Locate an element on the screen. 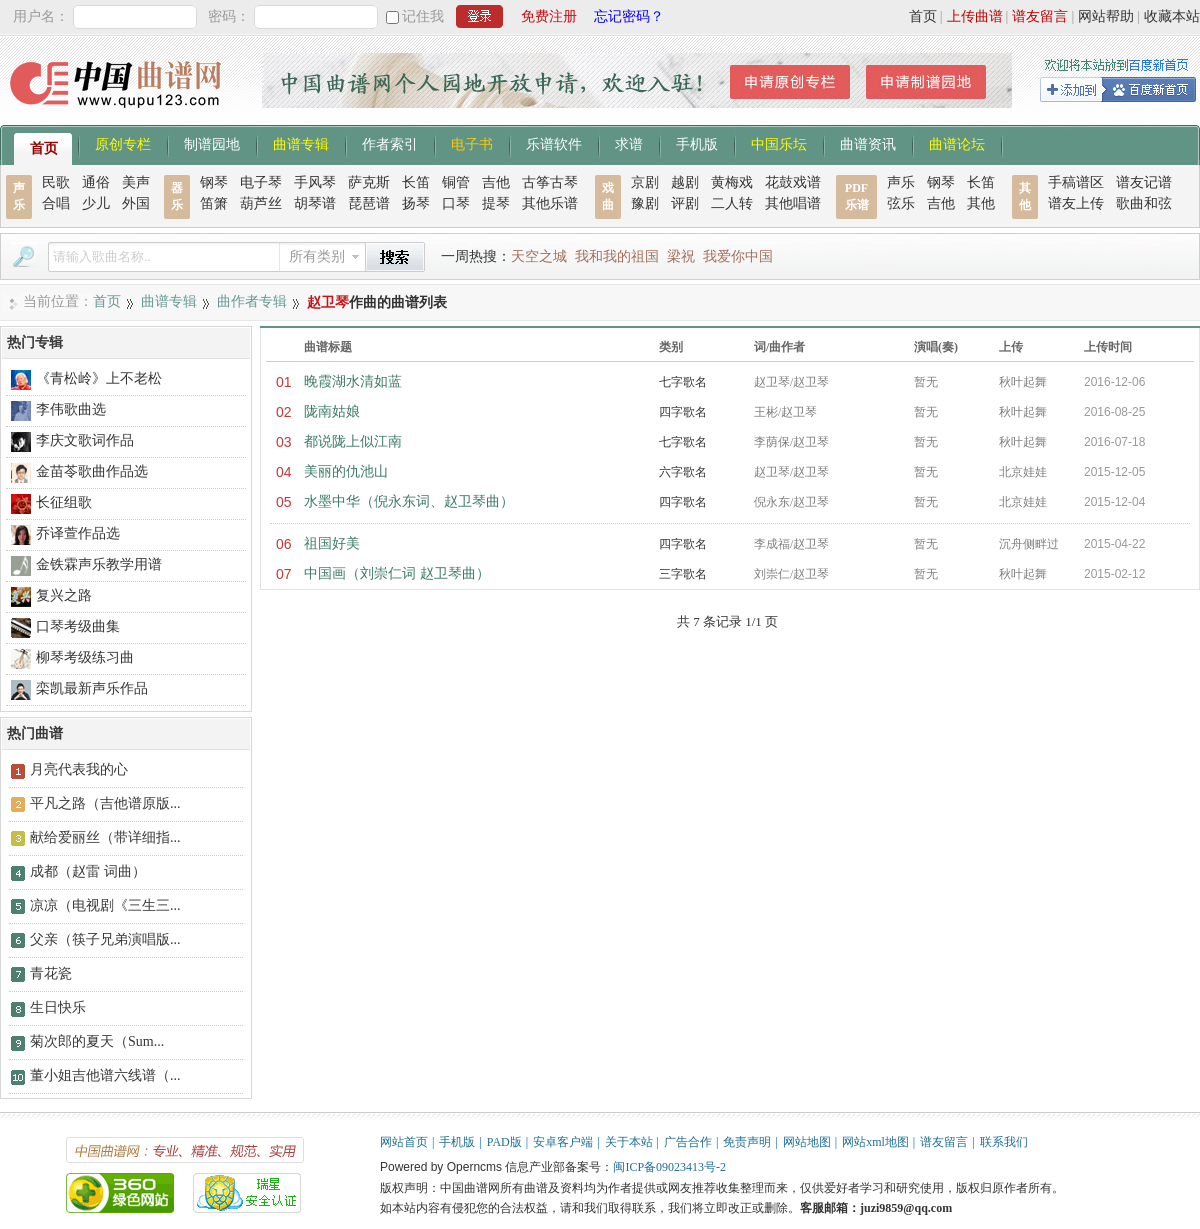  琵琶谱 is located at coordinates (369, 203).